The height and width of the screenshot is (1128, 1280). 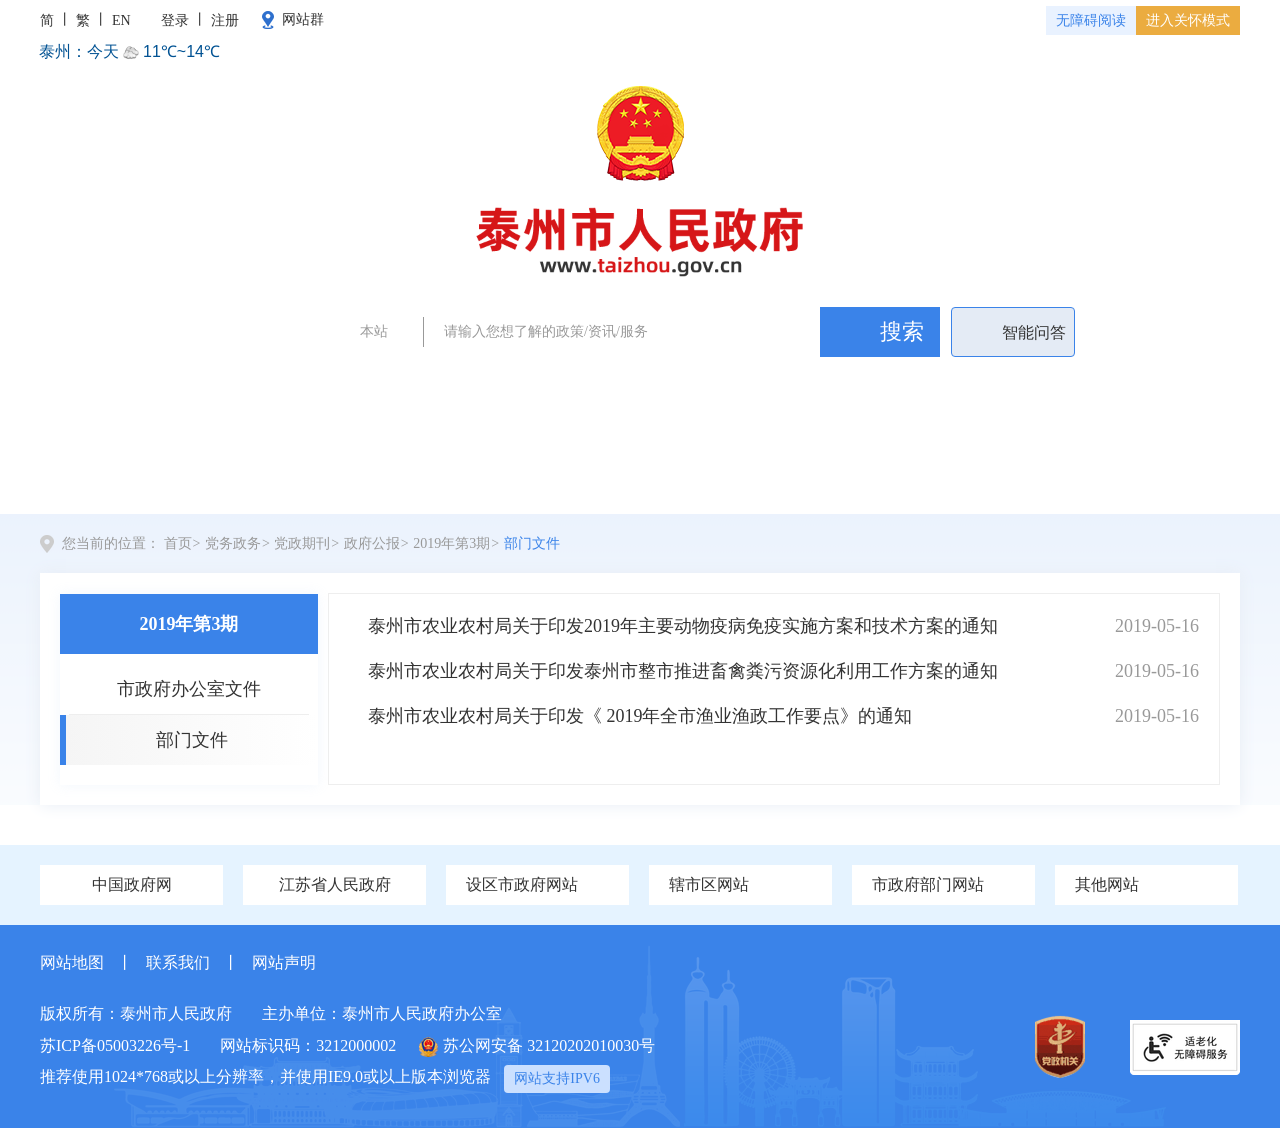 I want to click on 江苏省人民政府, so click(x=335, y=884).